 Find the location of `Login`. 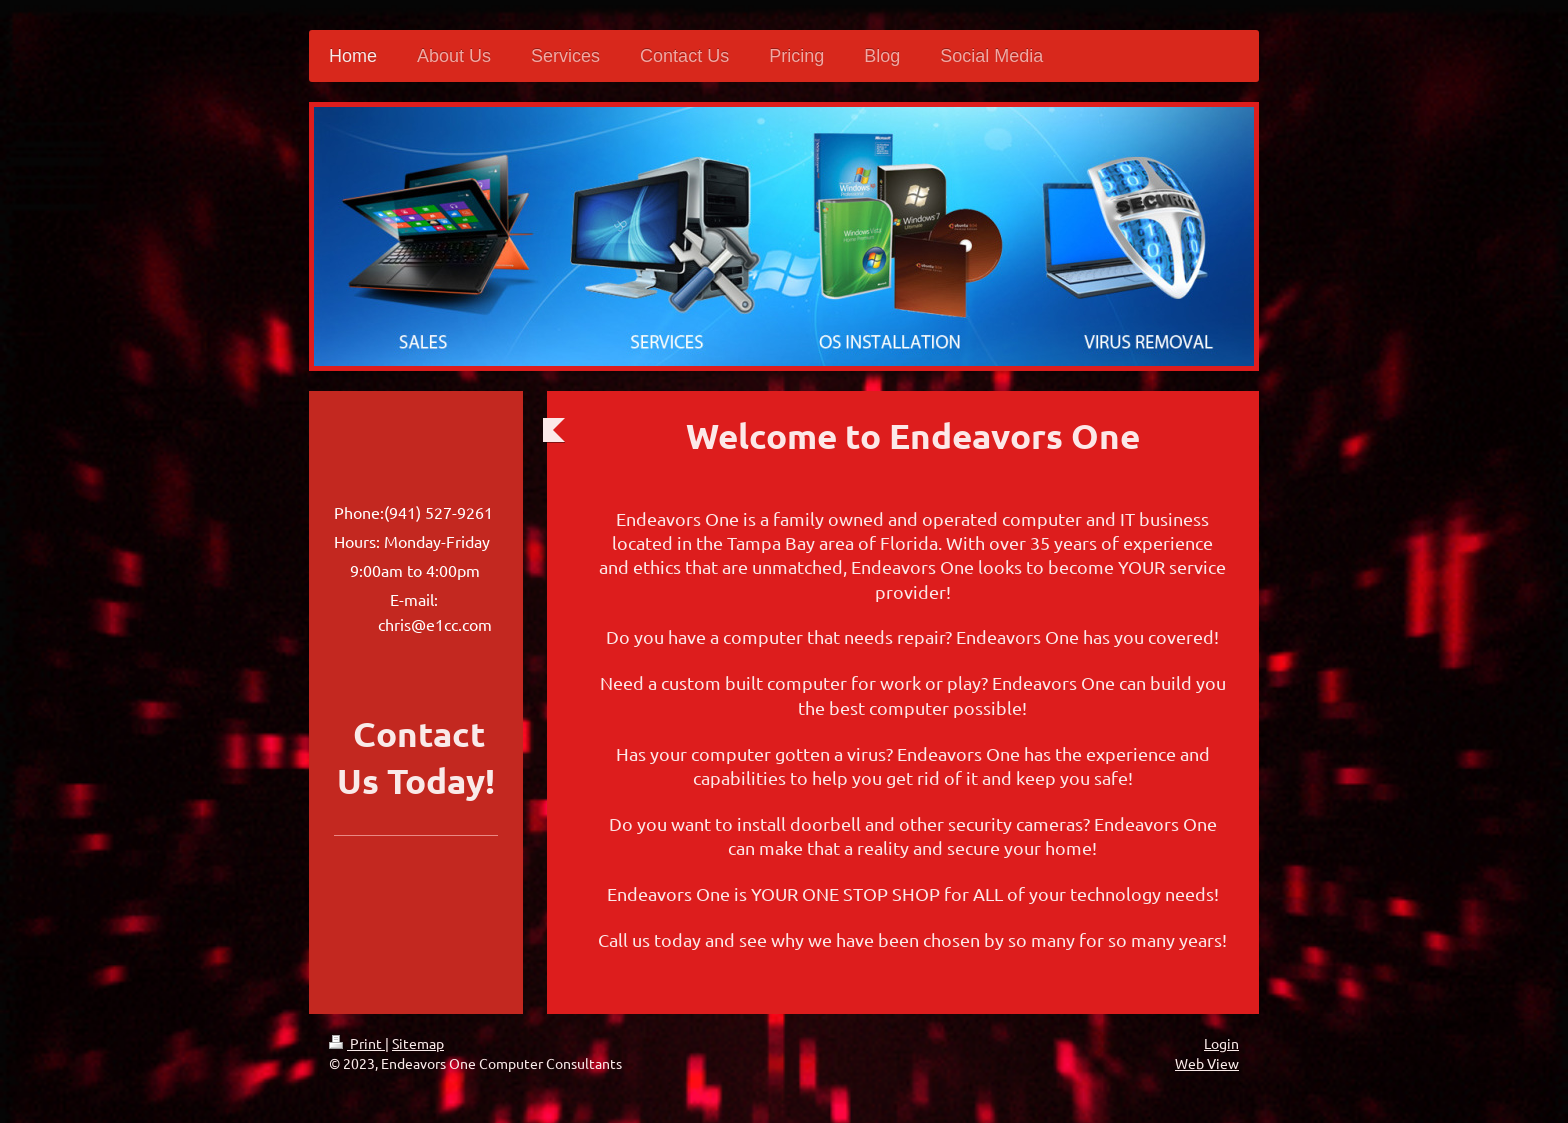

Login is located at coordinates (1221, 1043).